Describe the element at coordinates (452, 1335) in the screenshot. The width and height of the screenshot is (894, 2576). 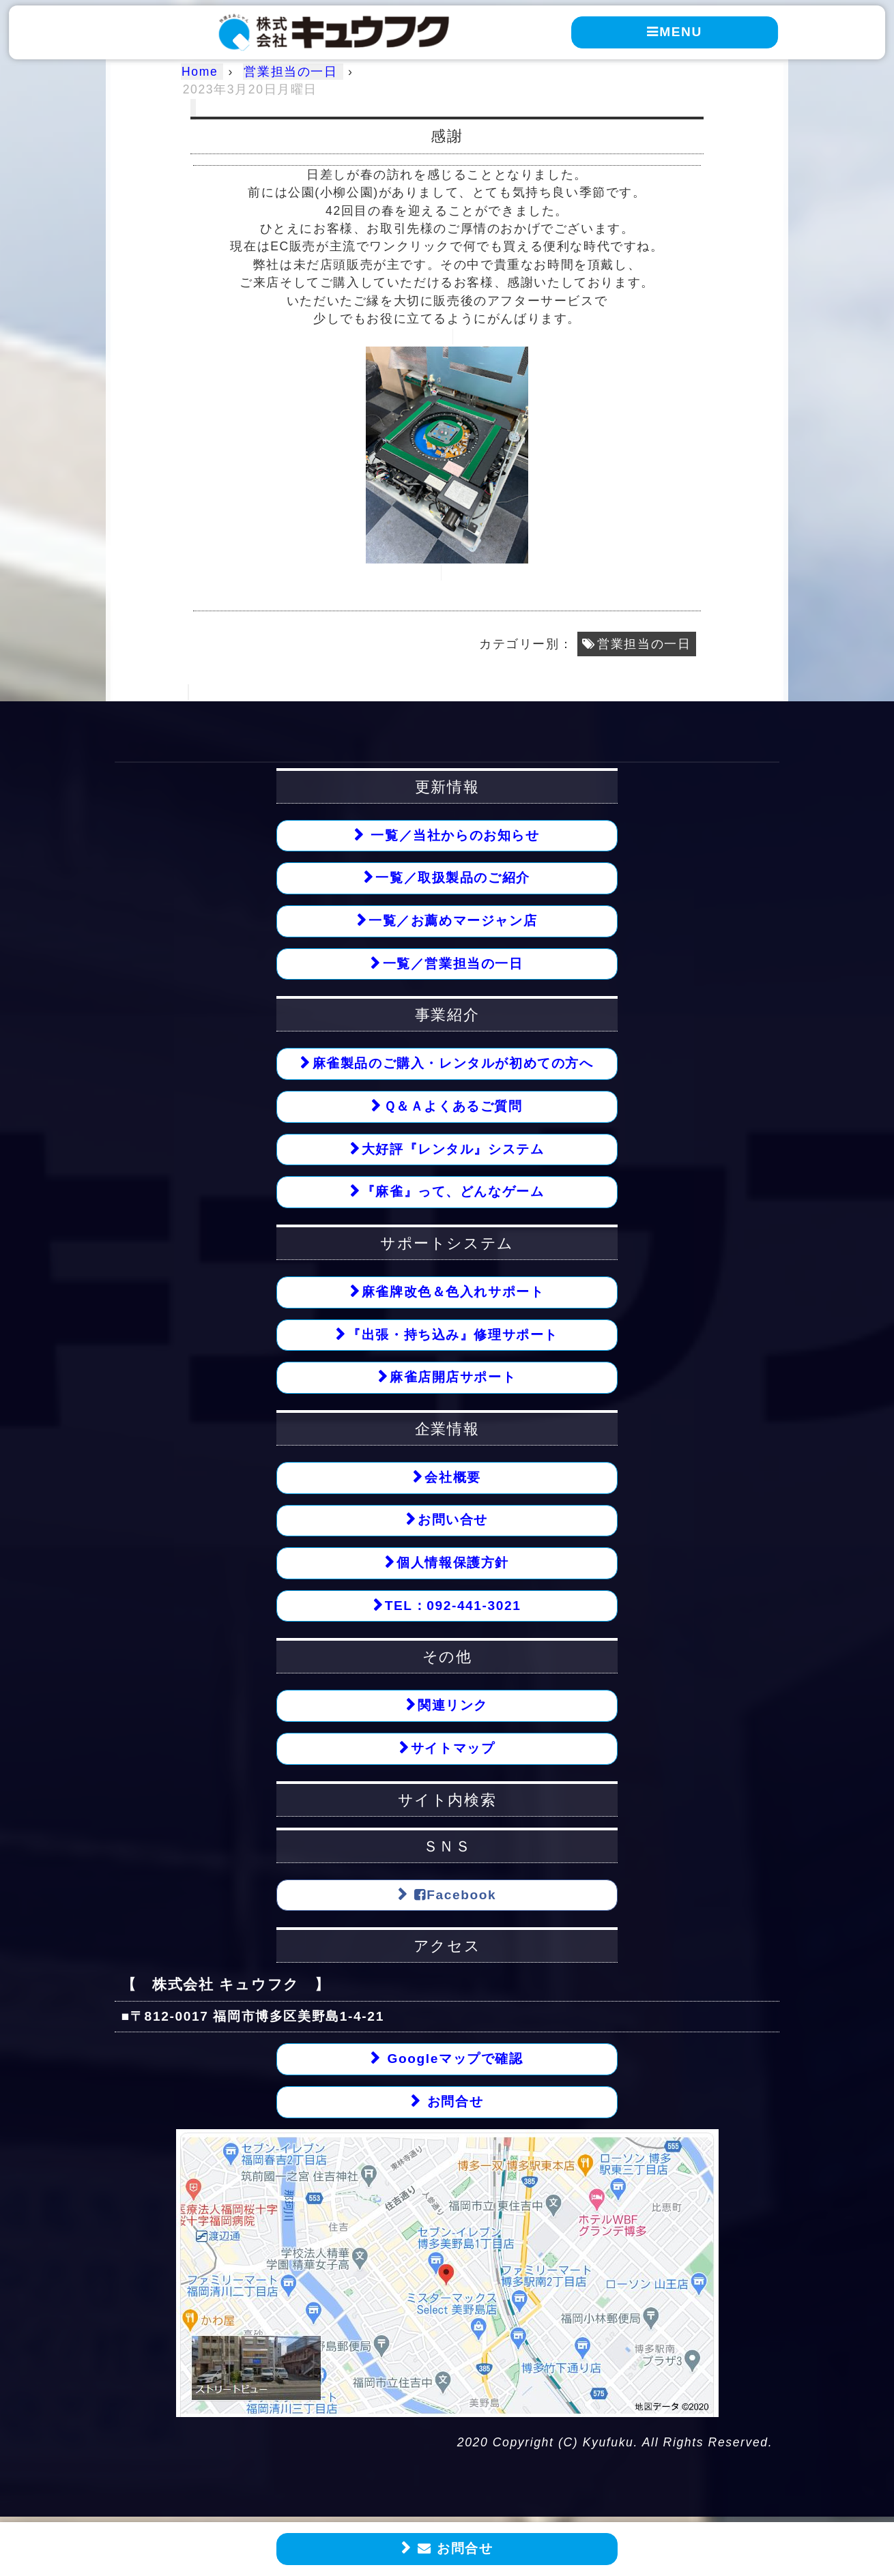
I see `『出張・持ち込み』修理サポート` at that location.